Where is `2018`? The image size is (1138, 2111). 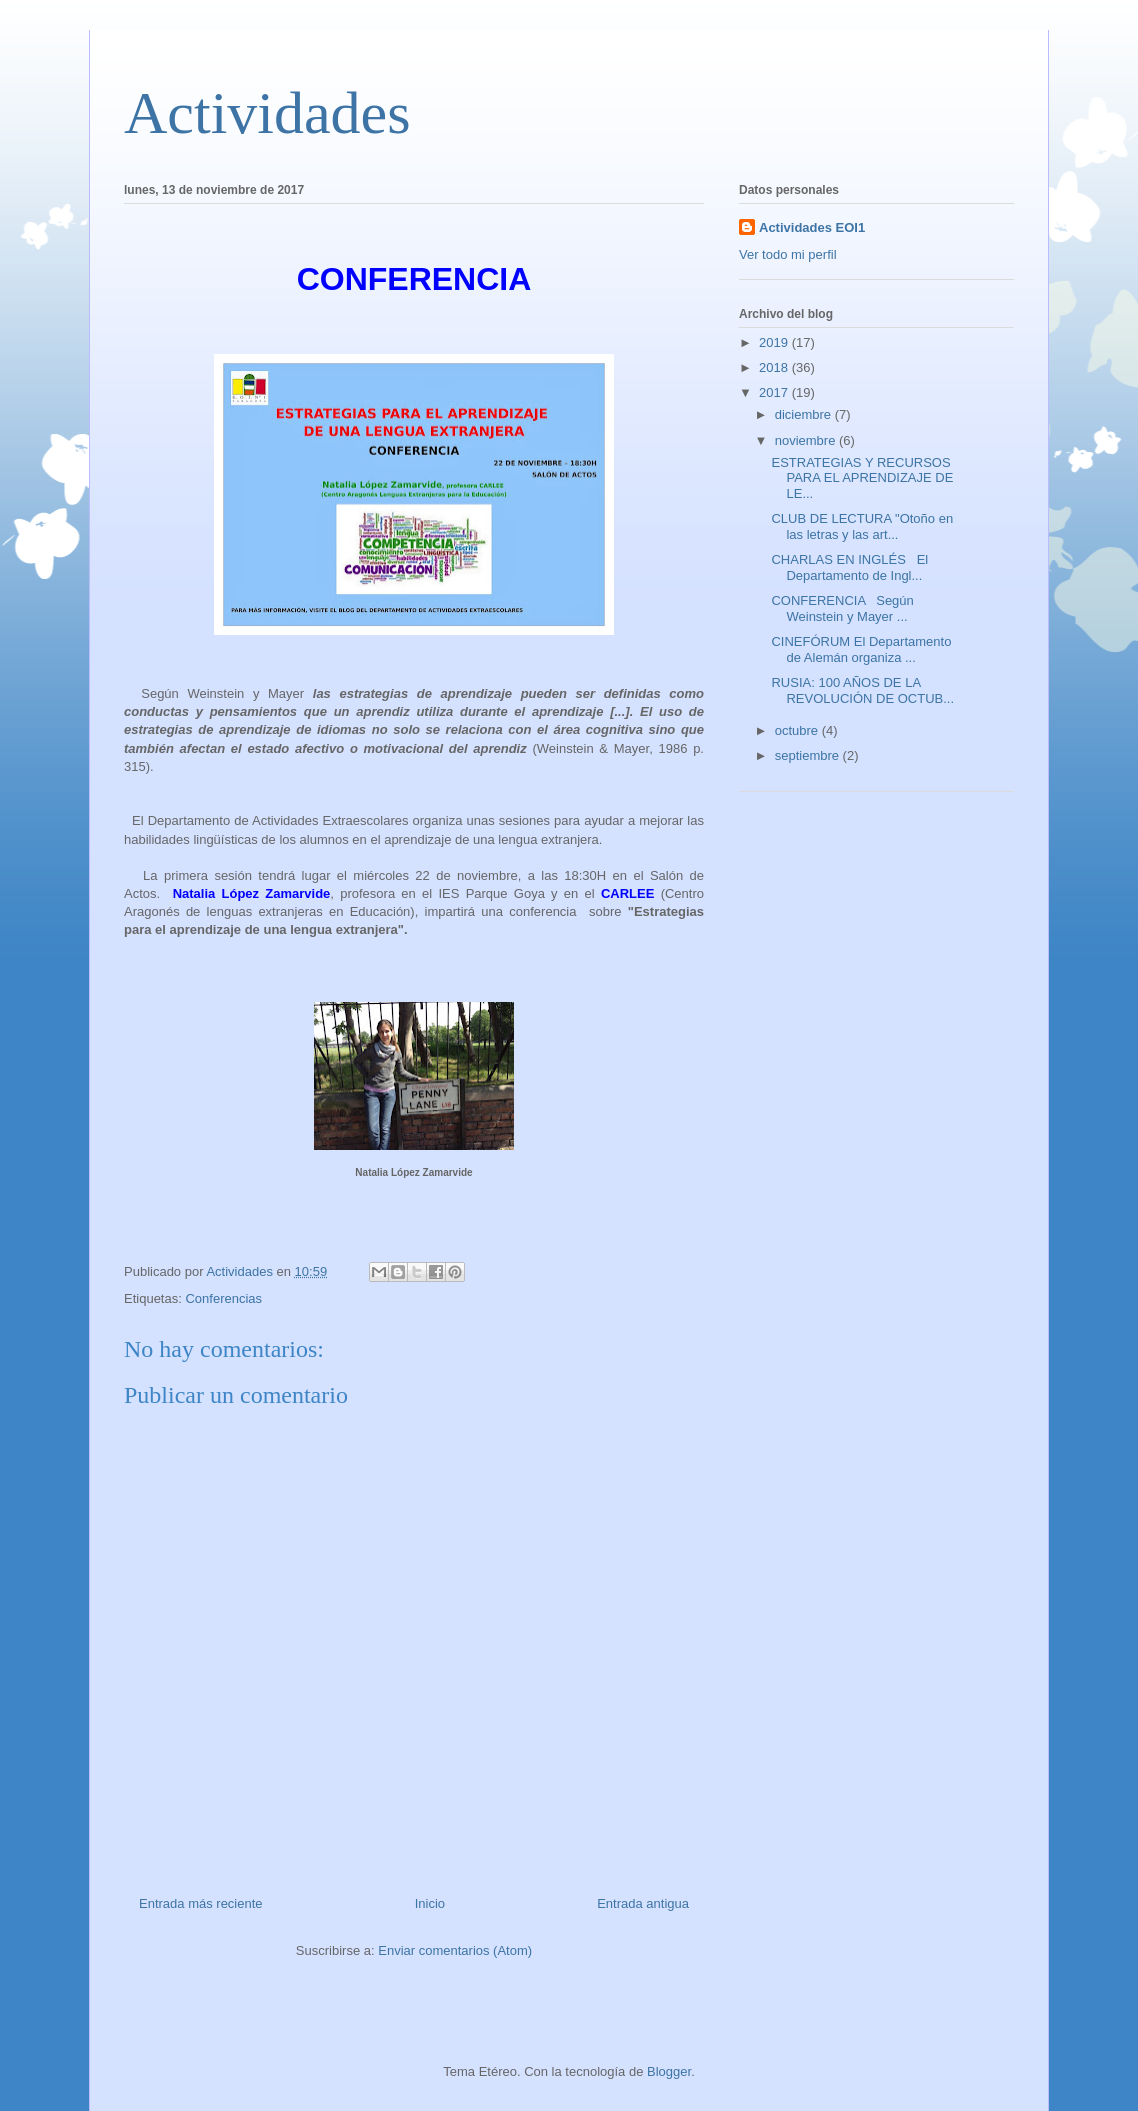 2018 is located at coordinates (775, 367).